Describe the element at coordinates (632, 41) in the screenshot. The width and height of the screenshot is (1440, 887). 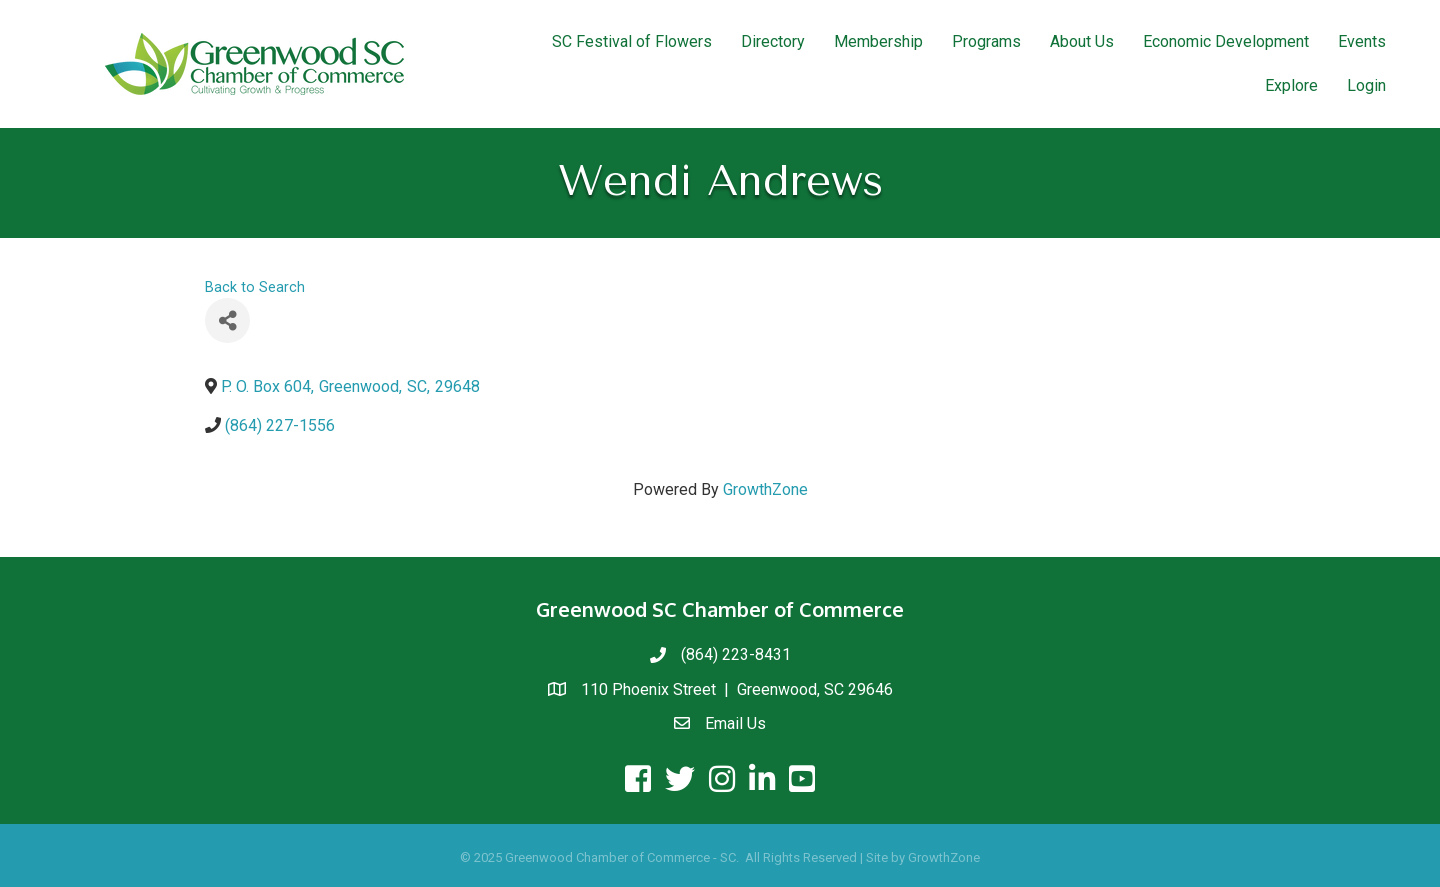
I see `SC Festival of Flowers` at that location.